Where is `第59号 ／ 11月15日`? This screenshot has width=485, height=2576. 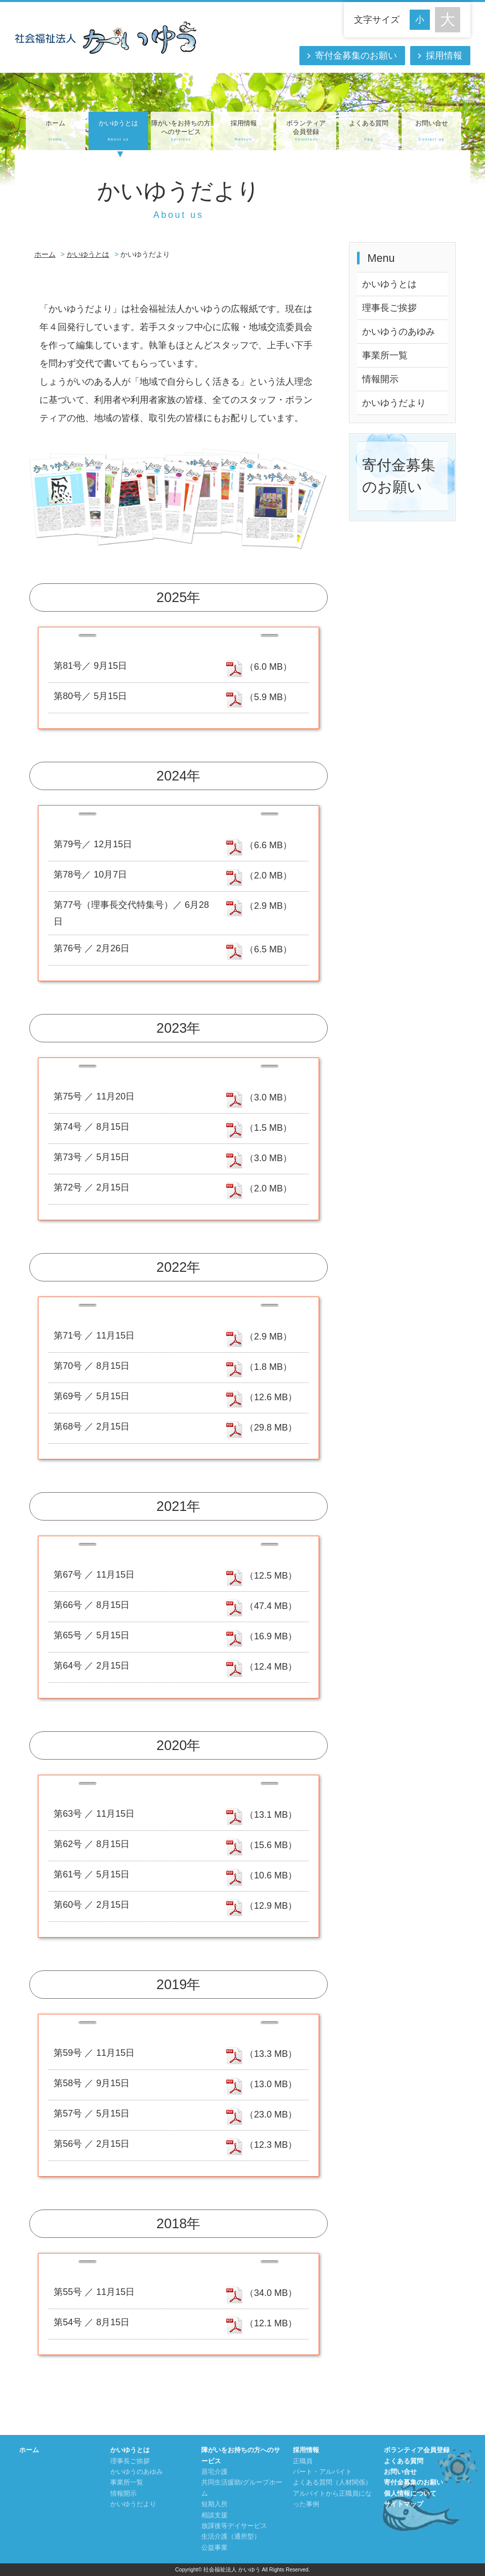
第59号 ／ 11月15日 is located at coordinates (94, 2053).